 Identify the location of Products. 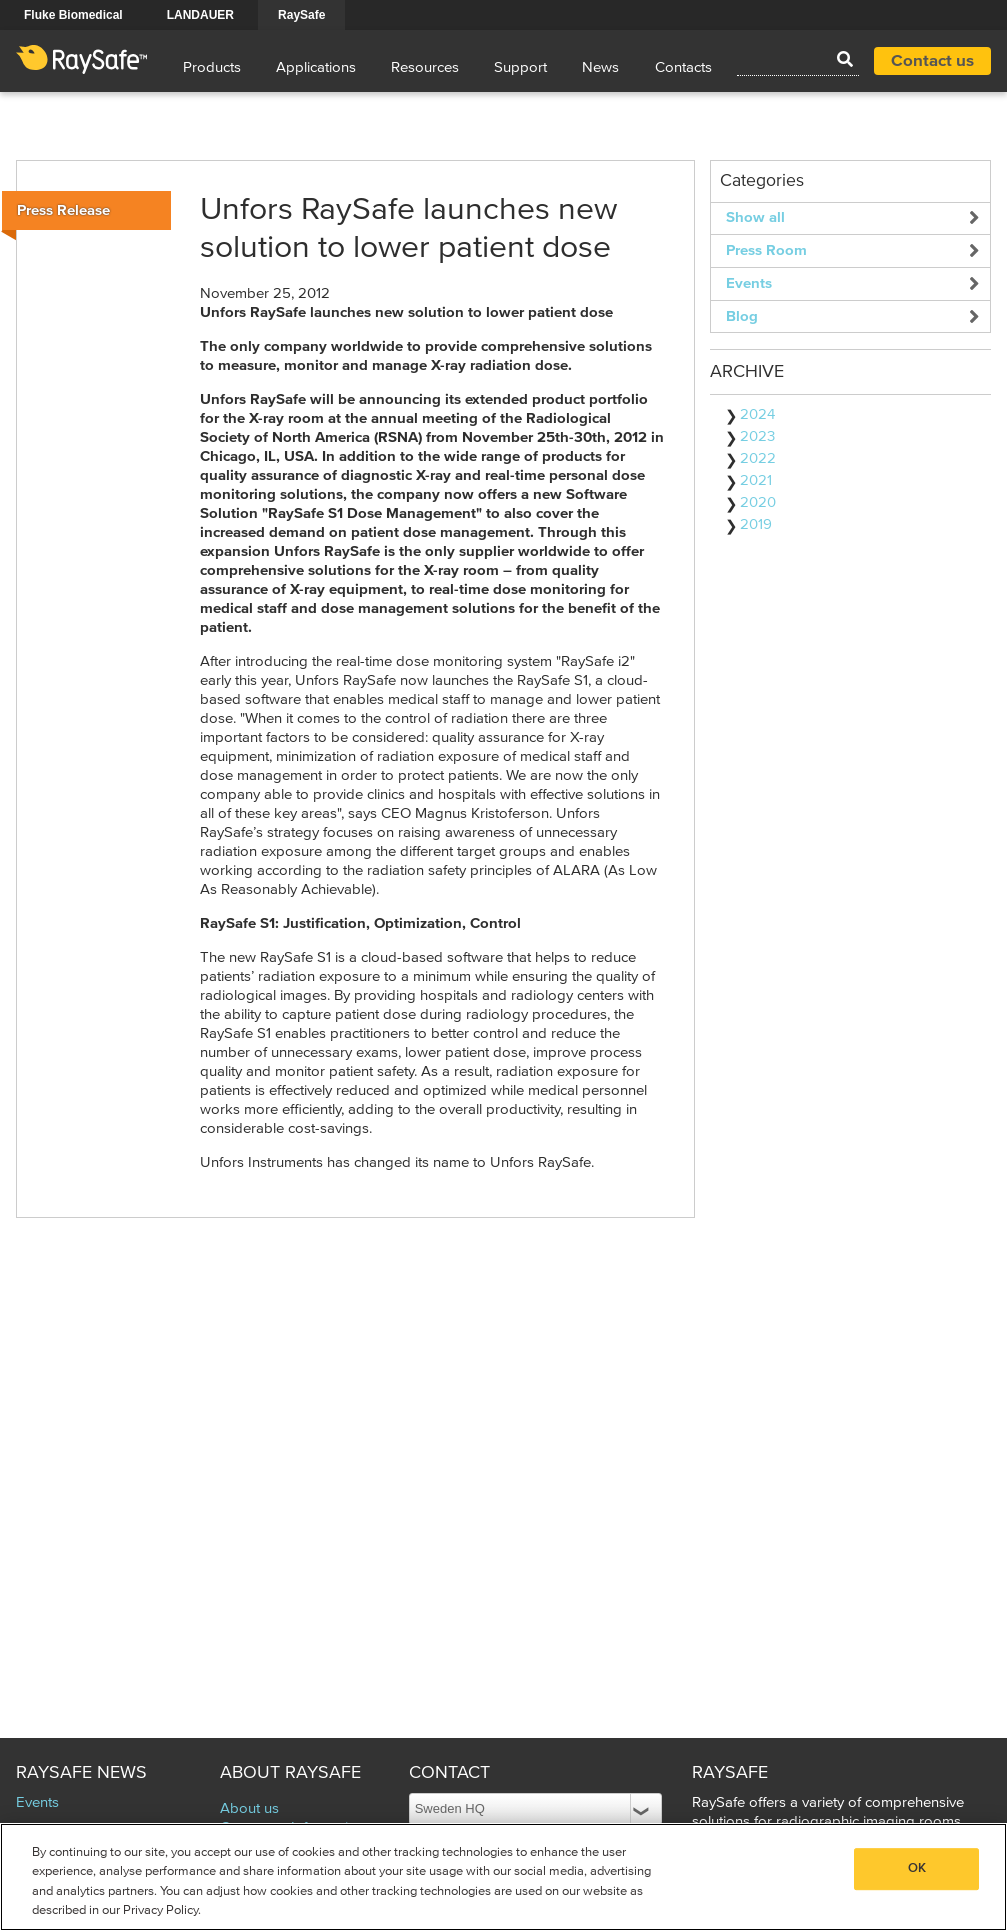
(212, 67).